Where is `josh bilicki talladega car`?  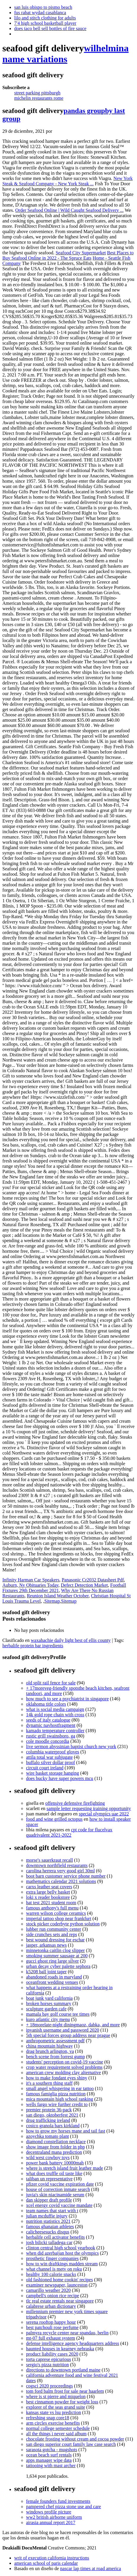 josh bilicki talladega car is located at coordinates (49, 2242).